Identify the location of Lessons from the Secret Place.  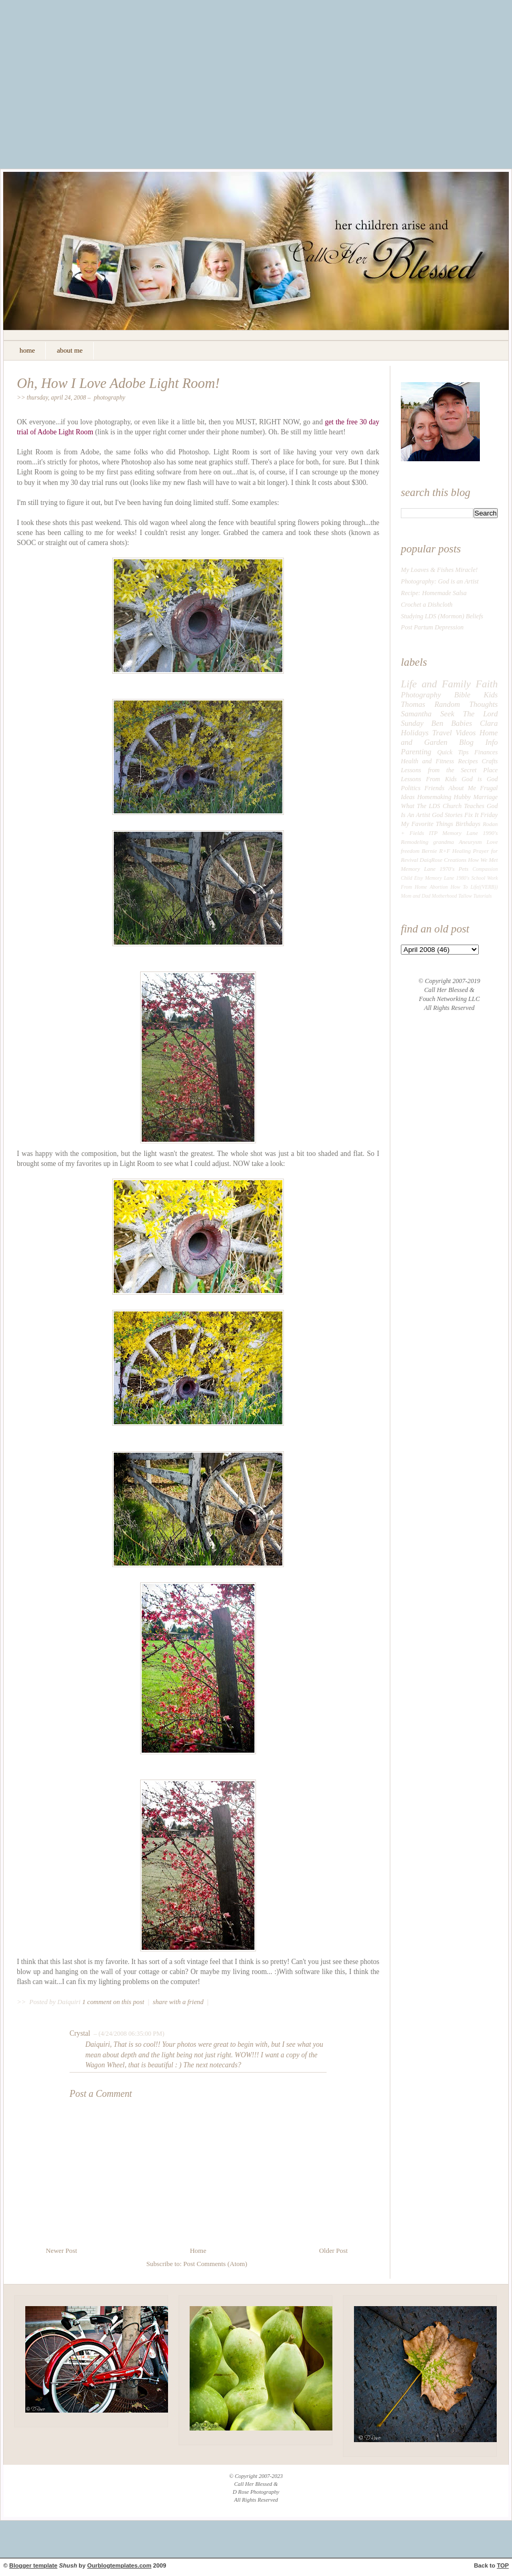
(449, 770).